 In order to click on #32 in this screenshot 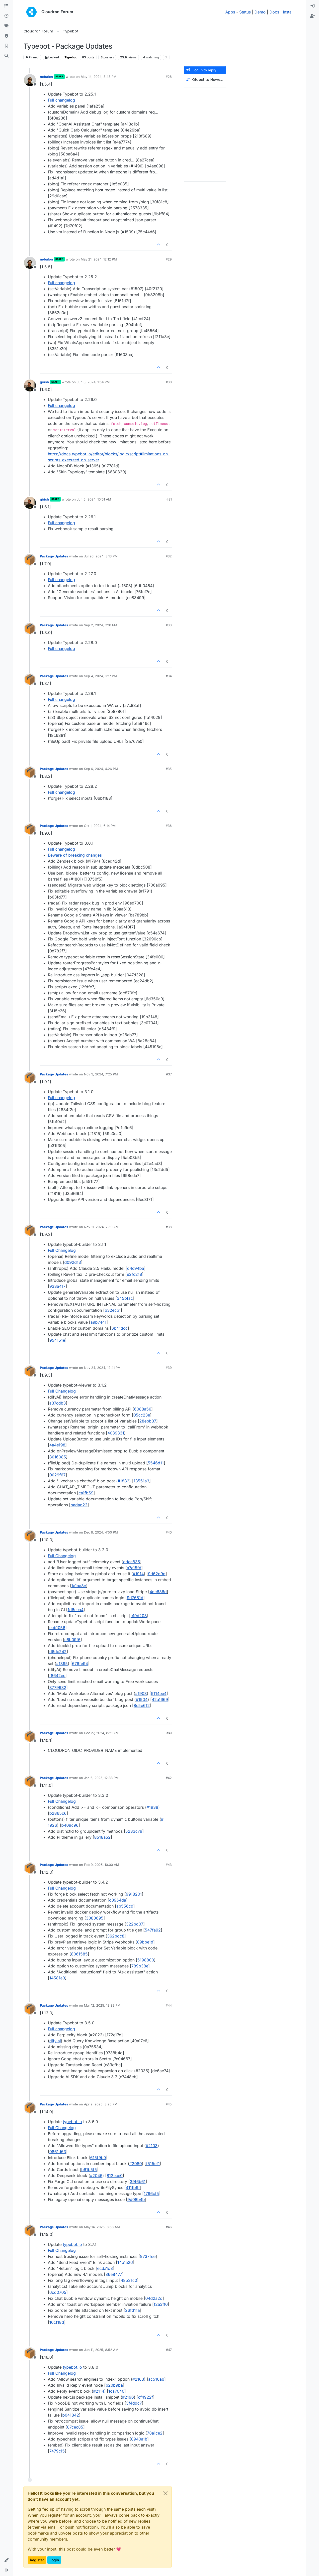, I will do `click(169, 556)`.